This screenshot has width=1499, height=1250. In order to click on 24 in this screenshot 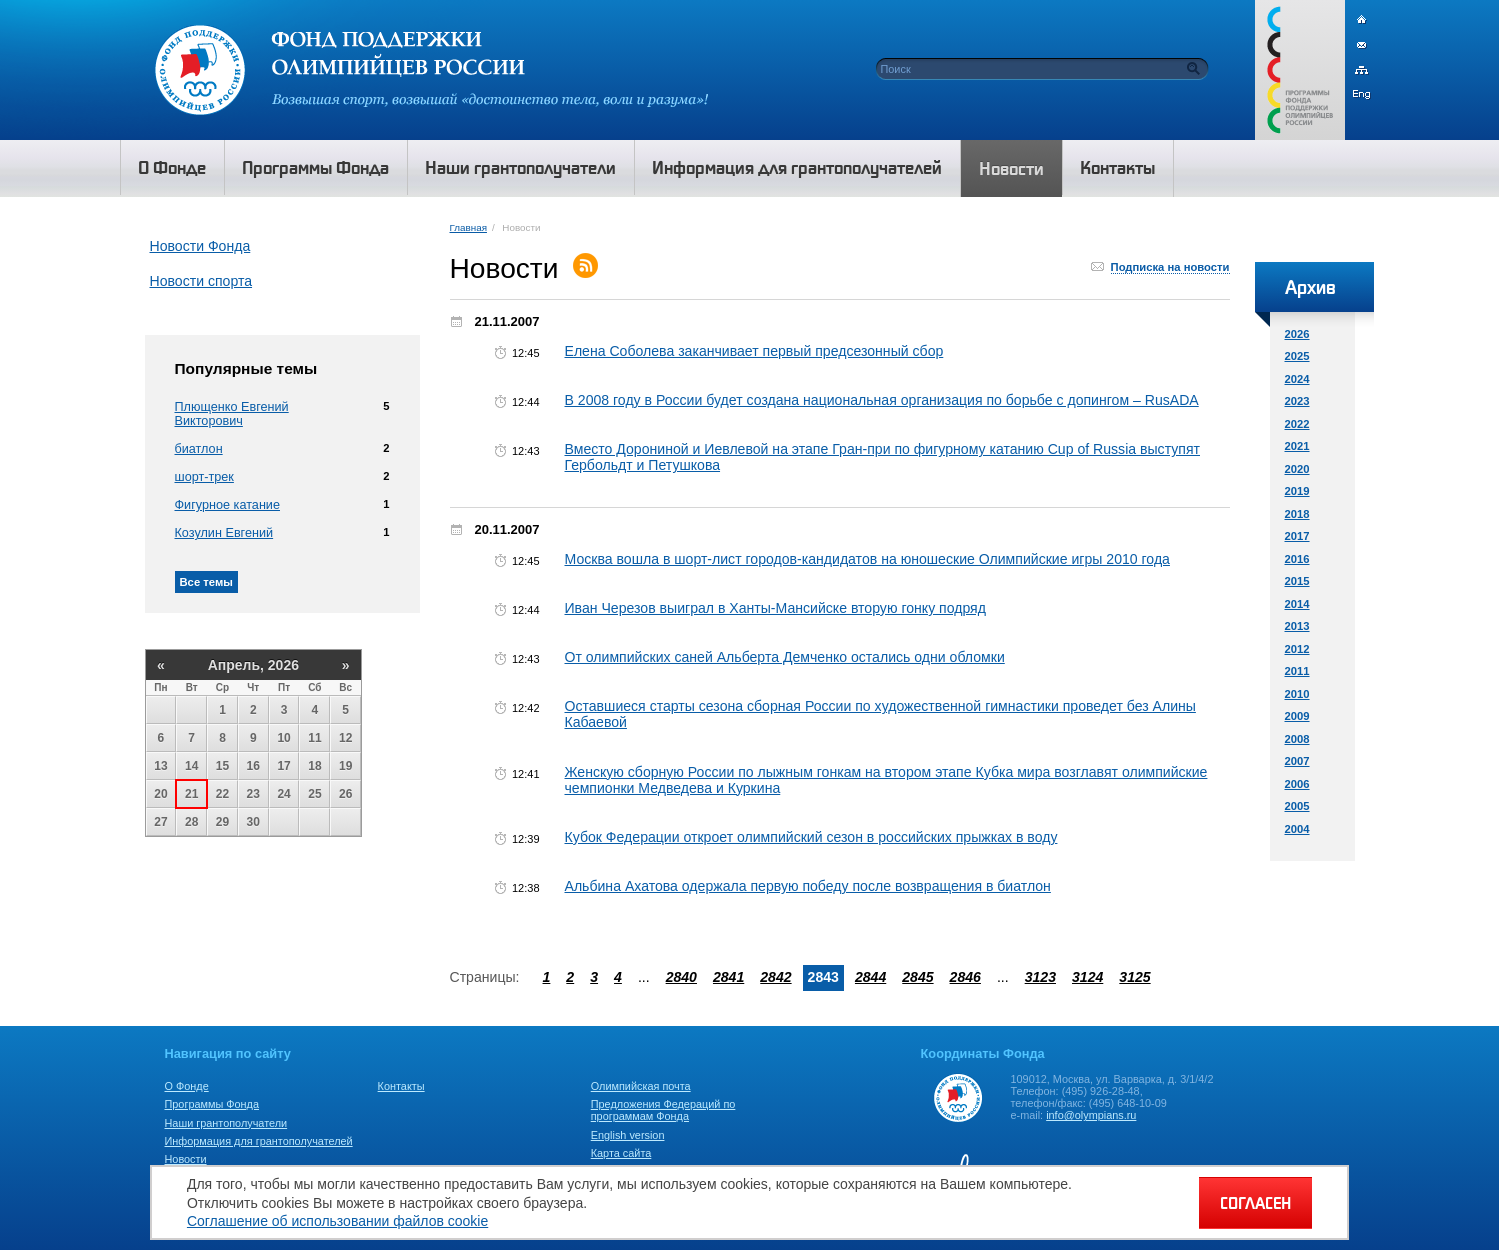, I will do `click(283, 794)`.